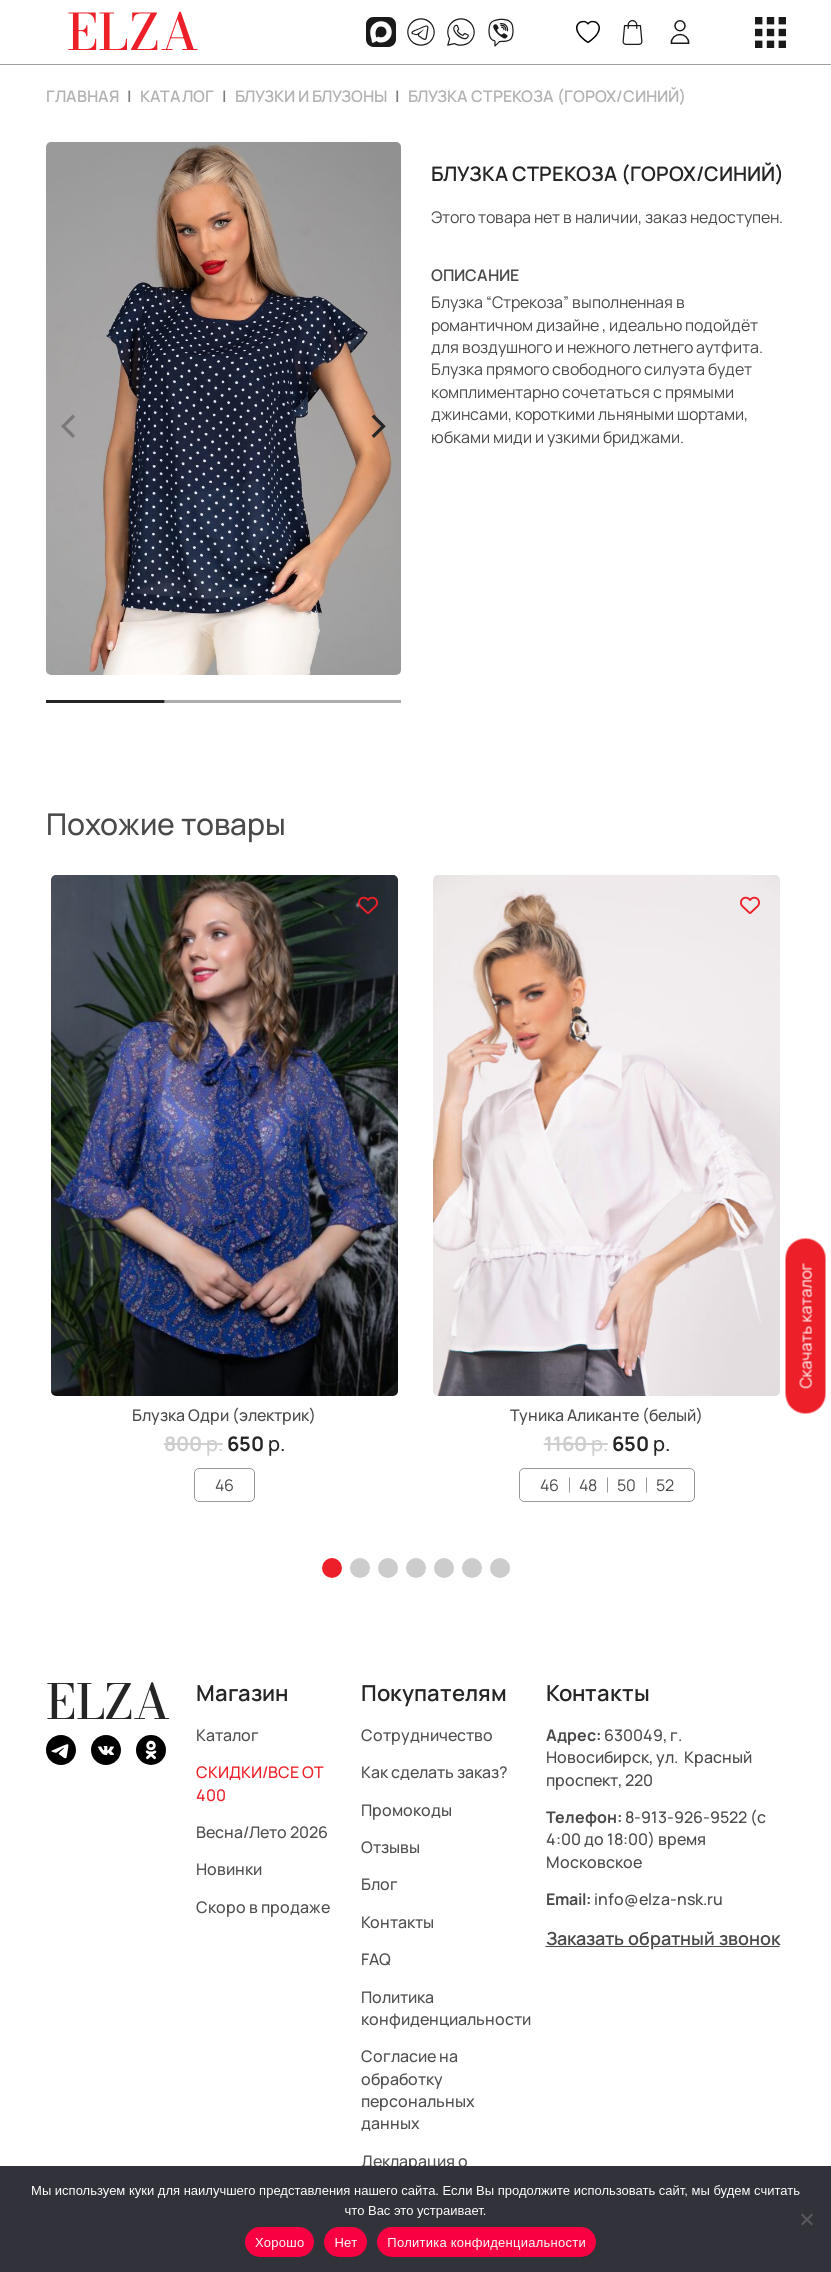  What do you see at coordinates (224, 1485) in the screenshot?
I see `46` at bounding box center [224, 1485].